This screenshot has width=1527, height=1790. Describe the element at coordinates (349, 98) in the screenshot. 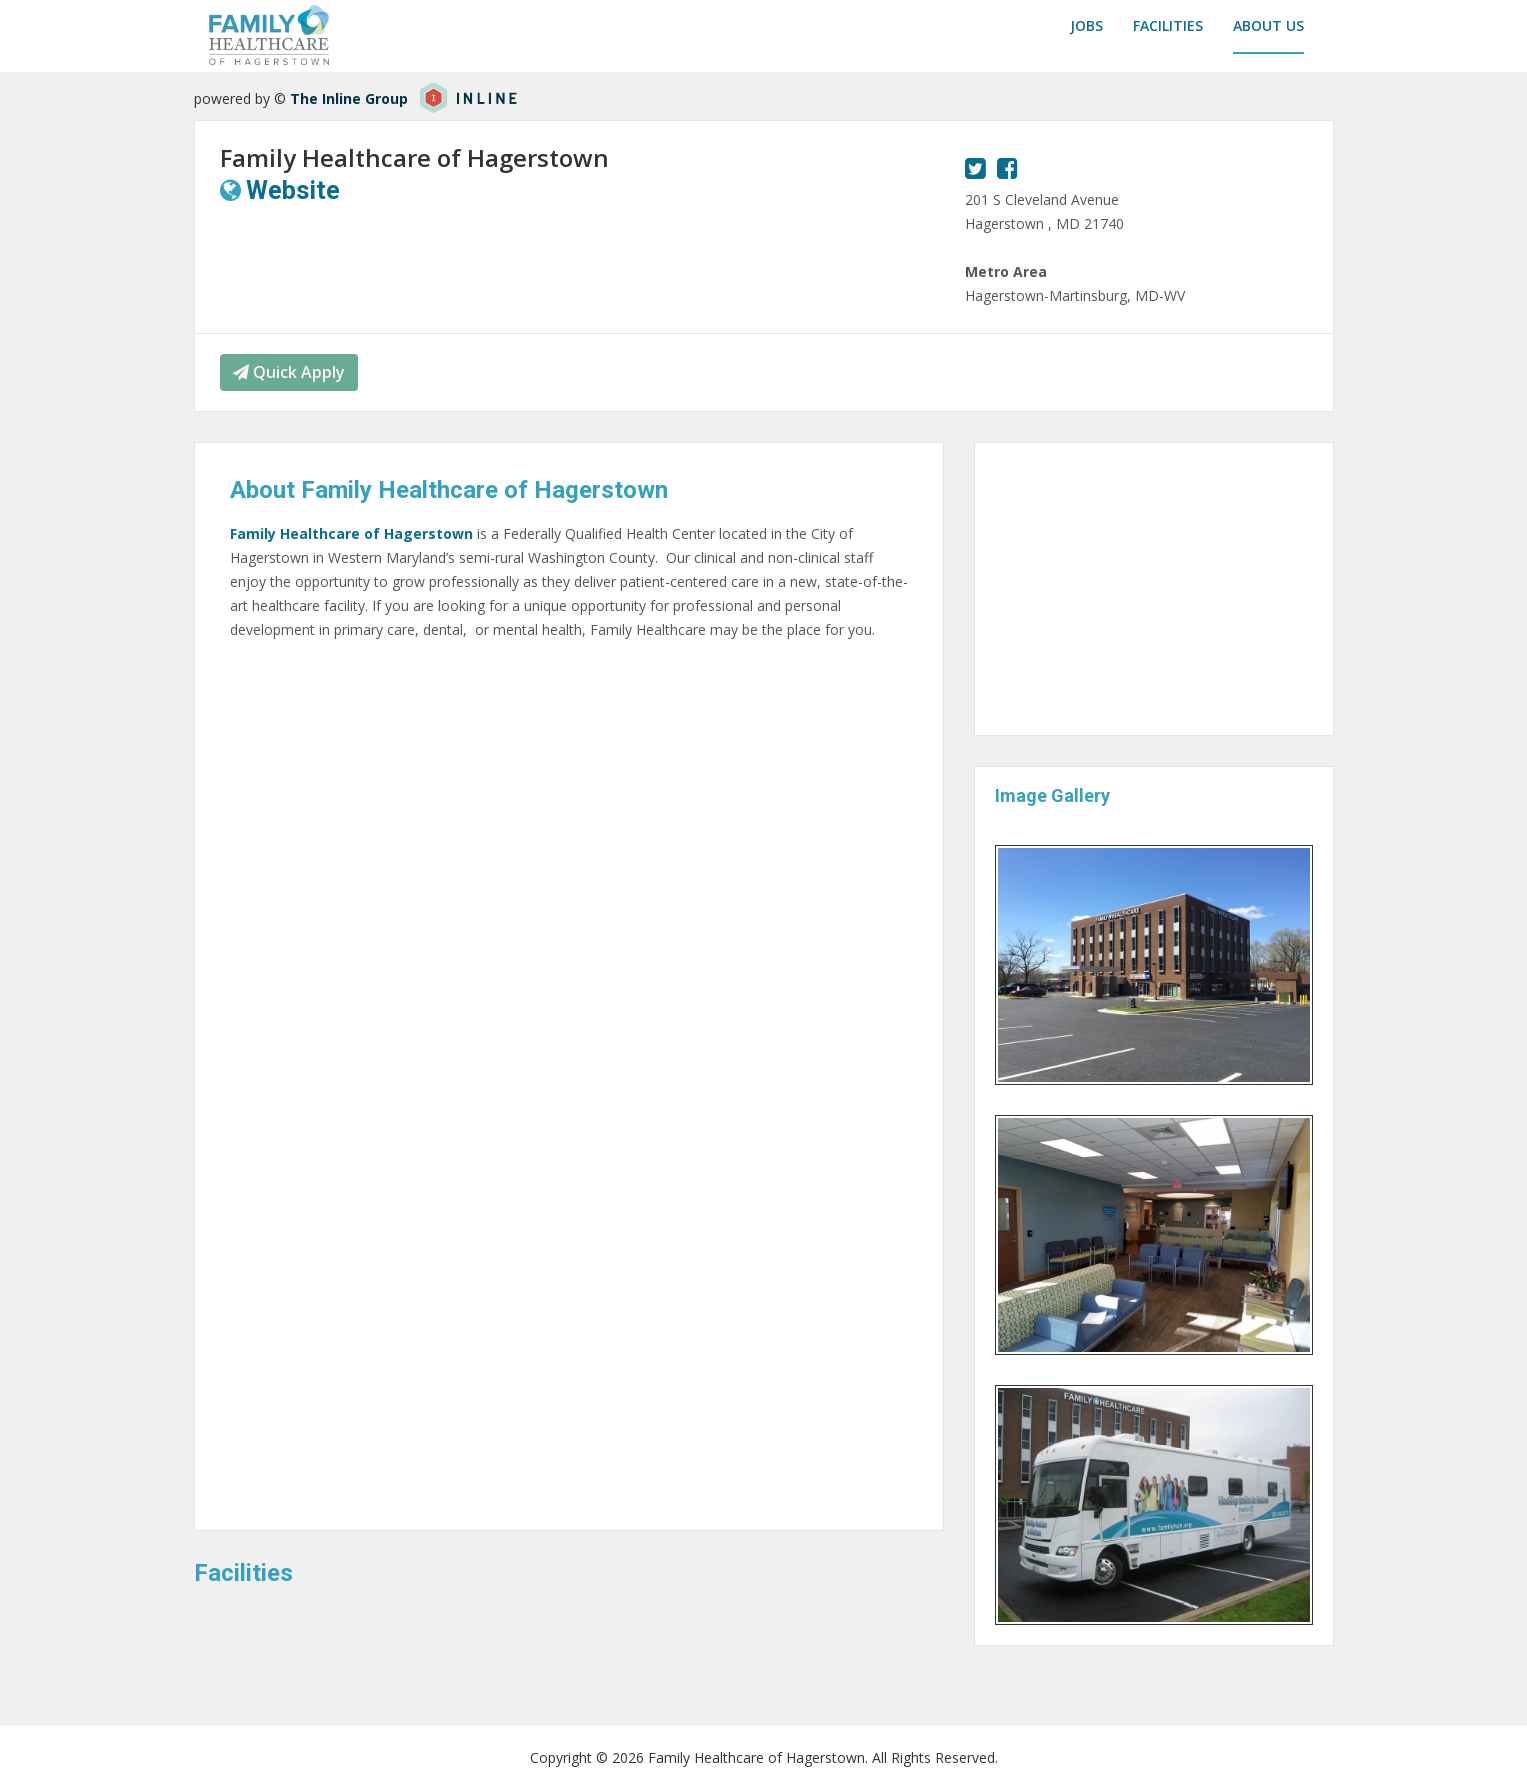

I see `The Inline Group` at that location.